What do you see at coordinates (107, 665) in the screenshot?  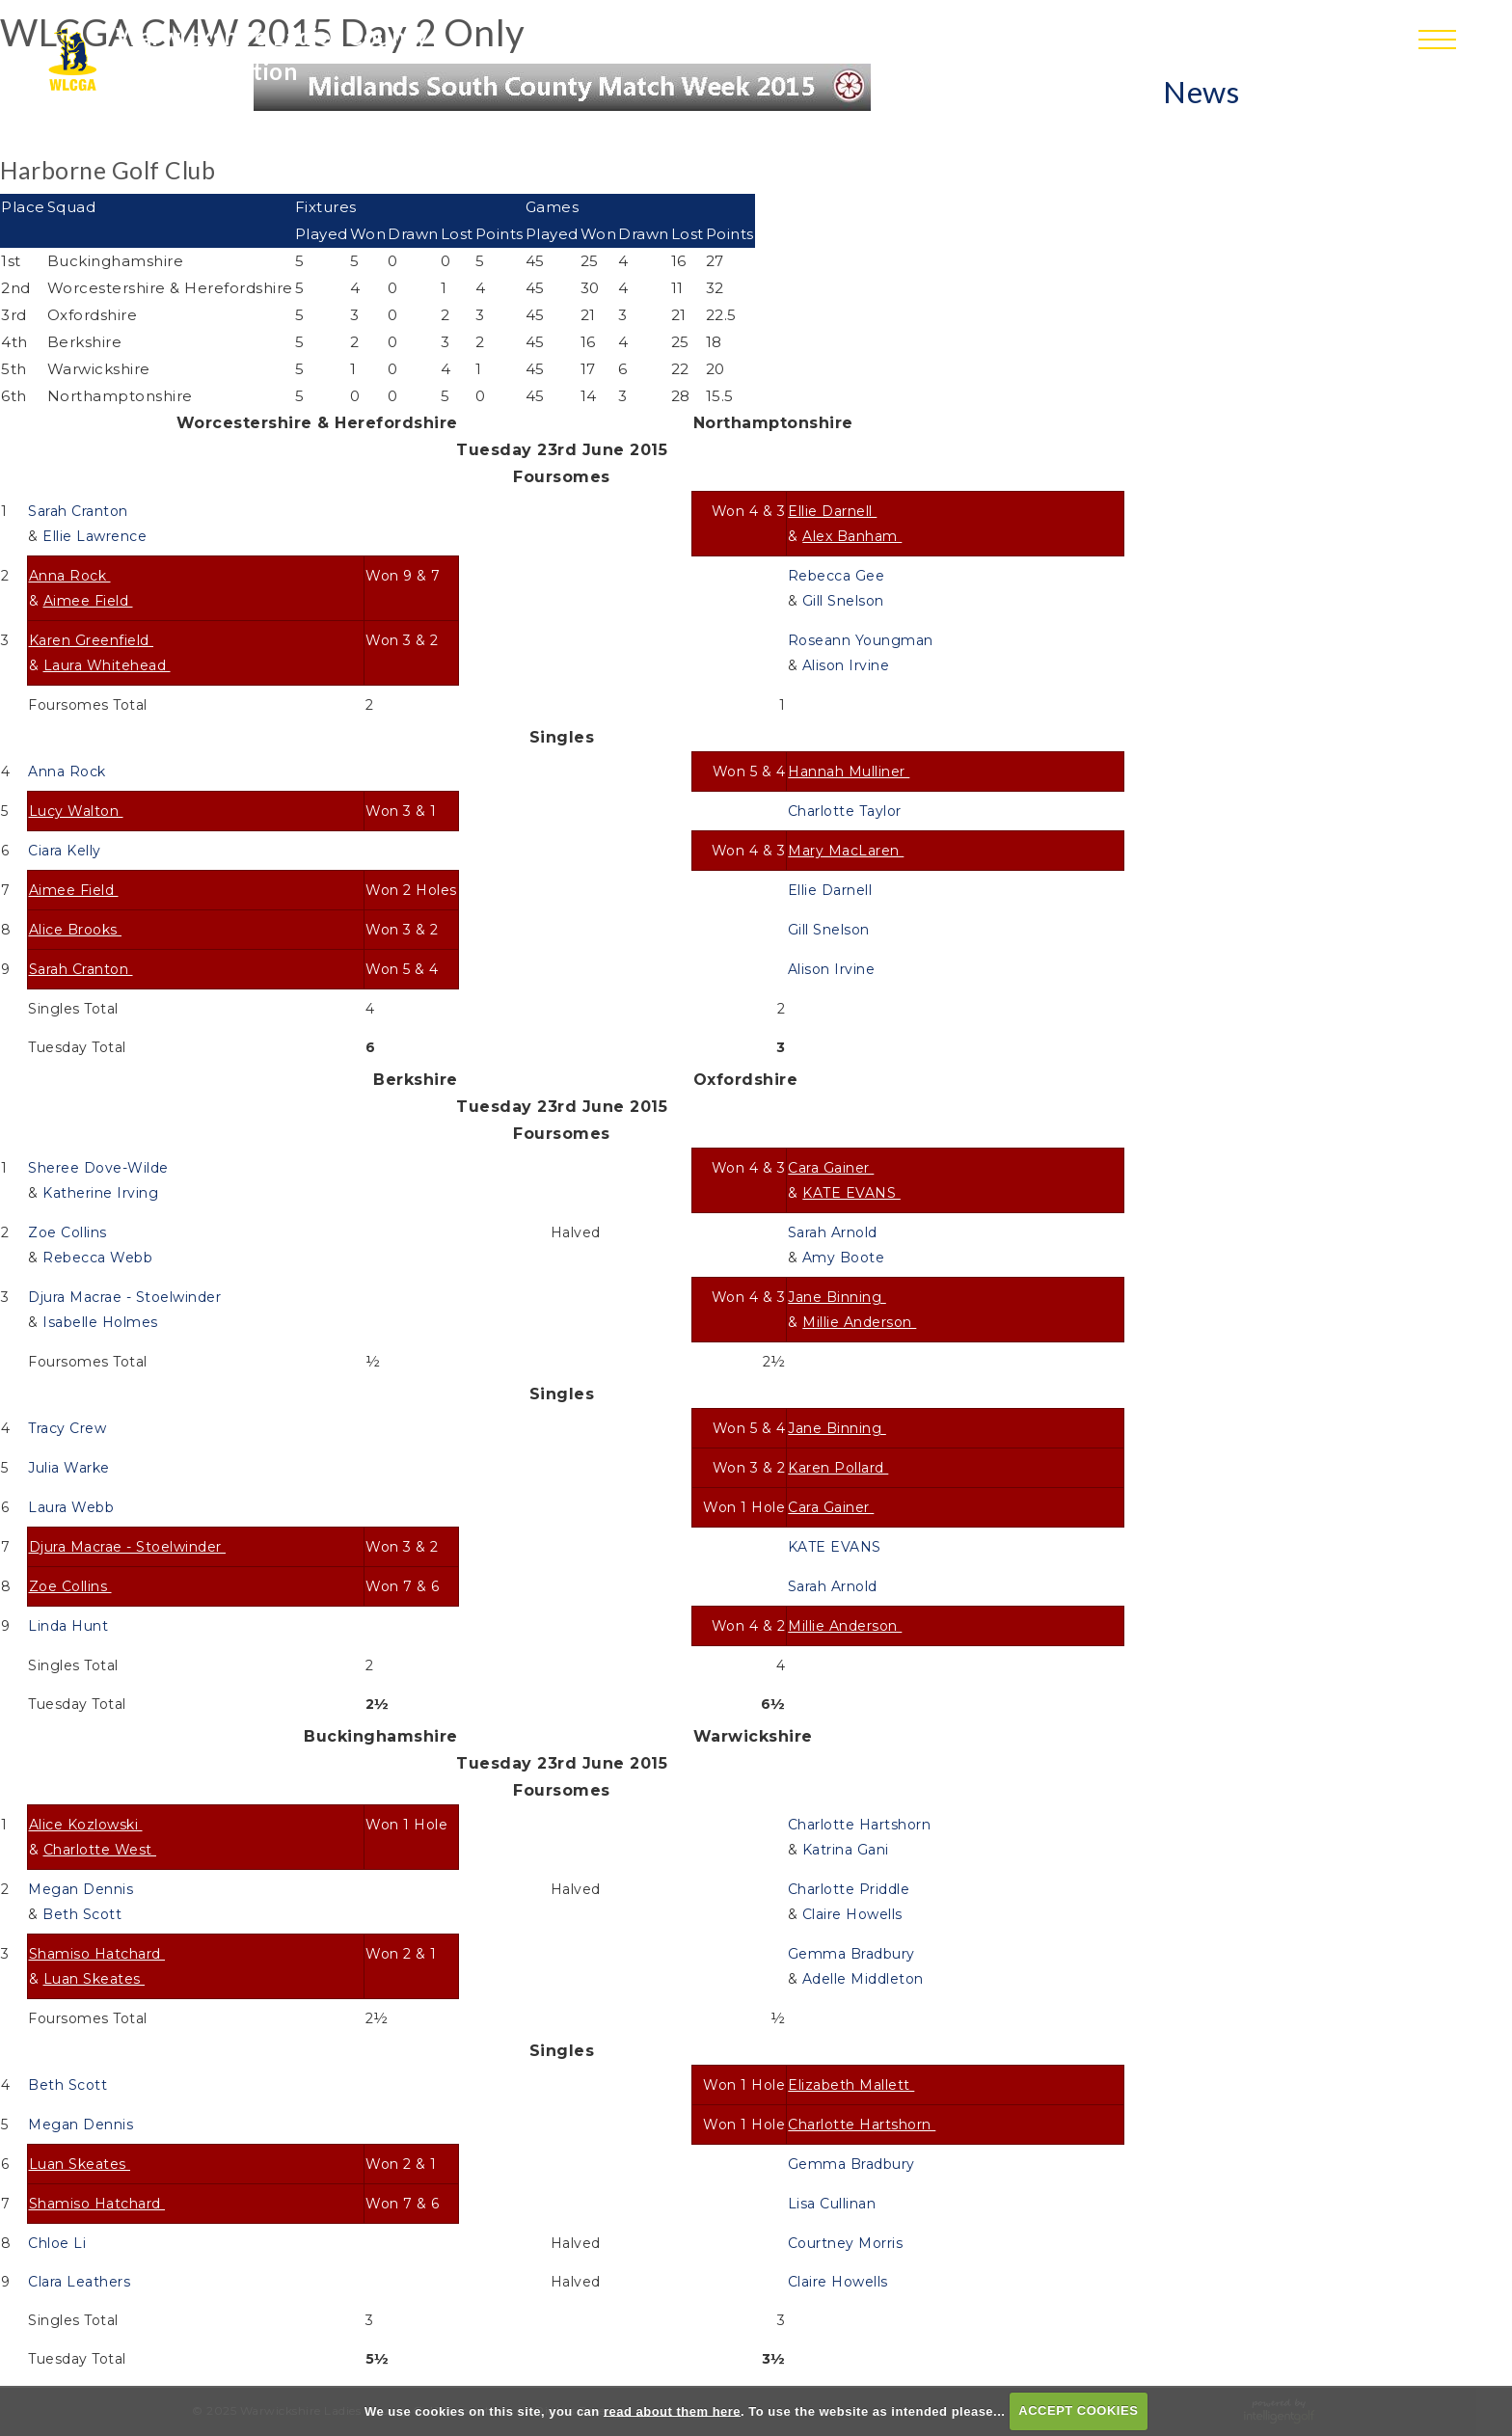 I see `Laura Whitehead` at bounding box center [107, 665].